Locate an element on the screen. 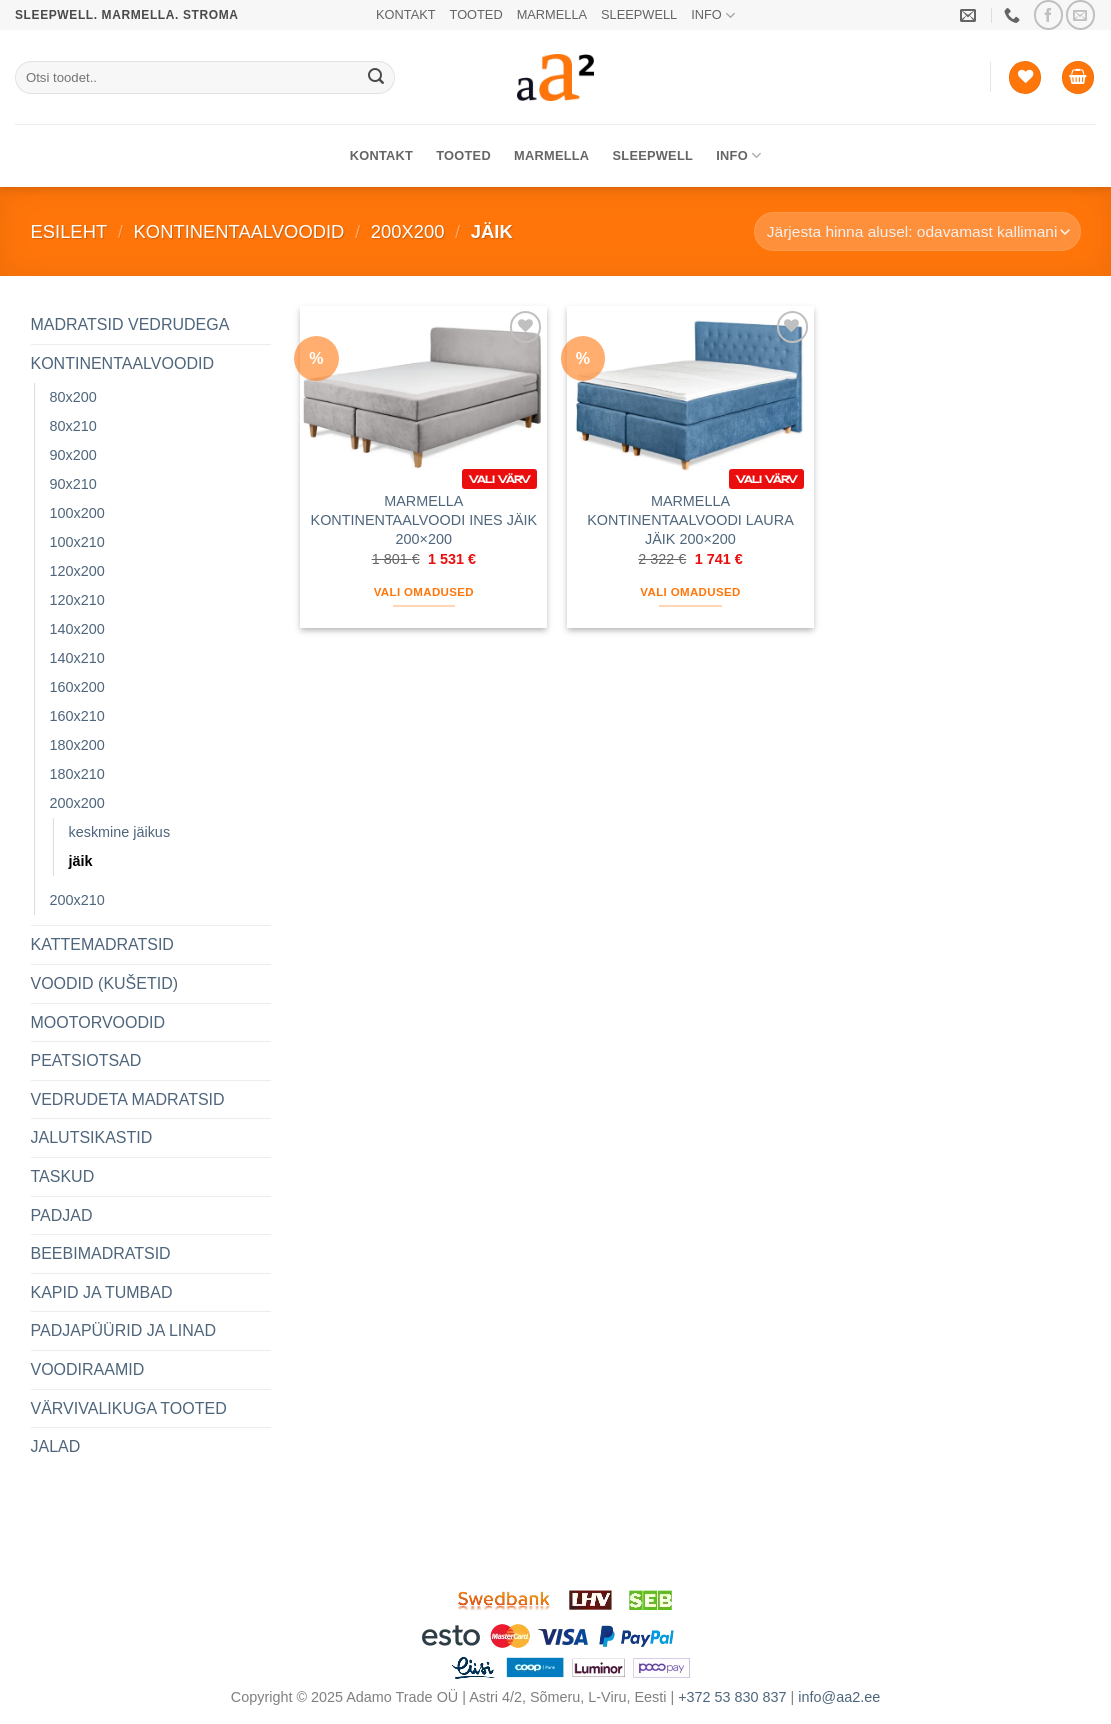 The height and width of the screenshot is (1724, 1111). Esileht is located at coordinates (69, 231).